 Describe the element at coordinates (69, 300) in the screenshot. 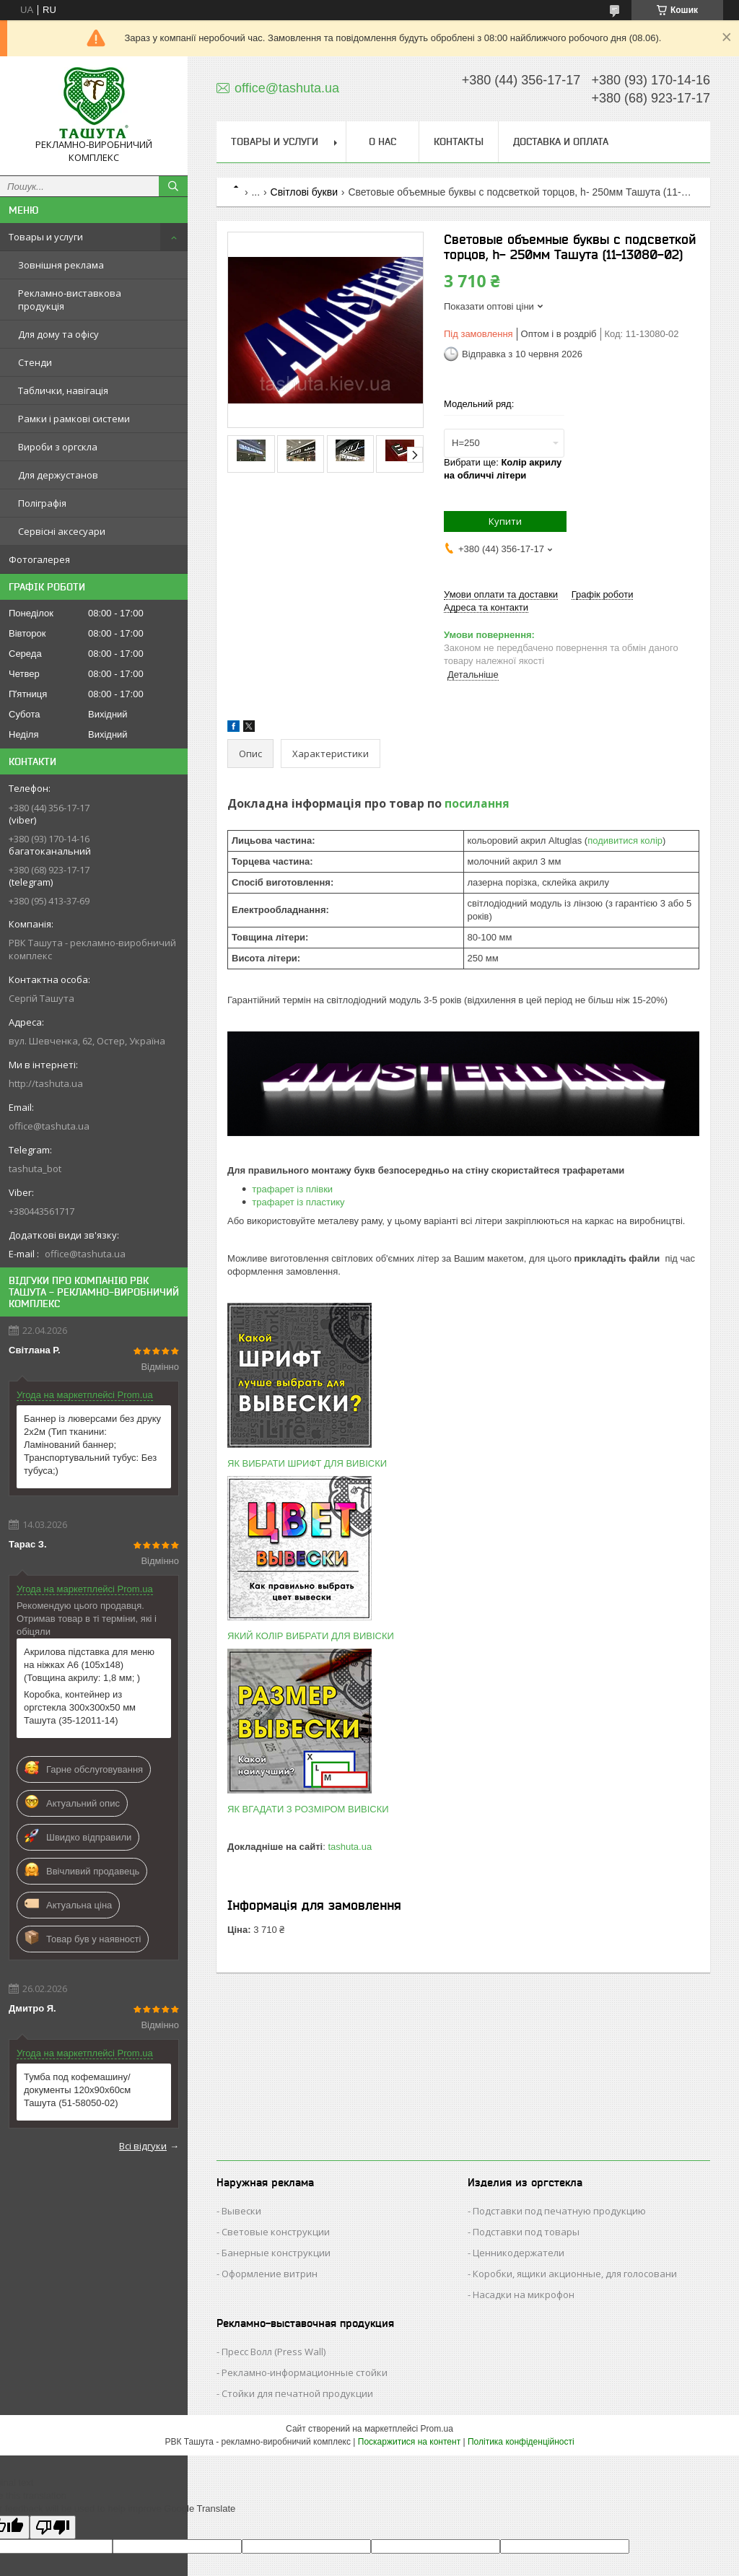

I see `Рекламно-виставкова продукція` at that location.